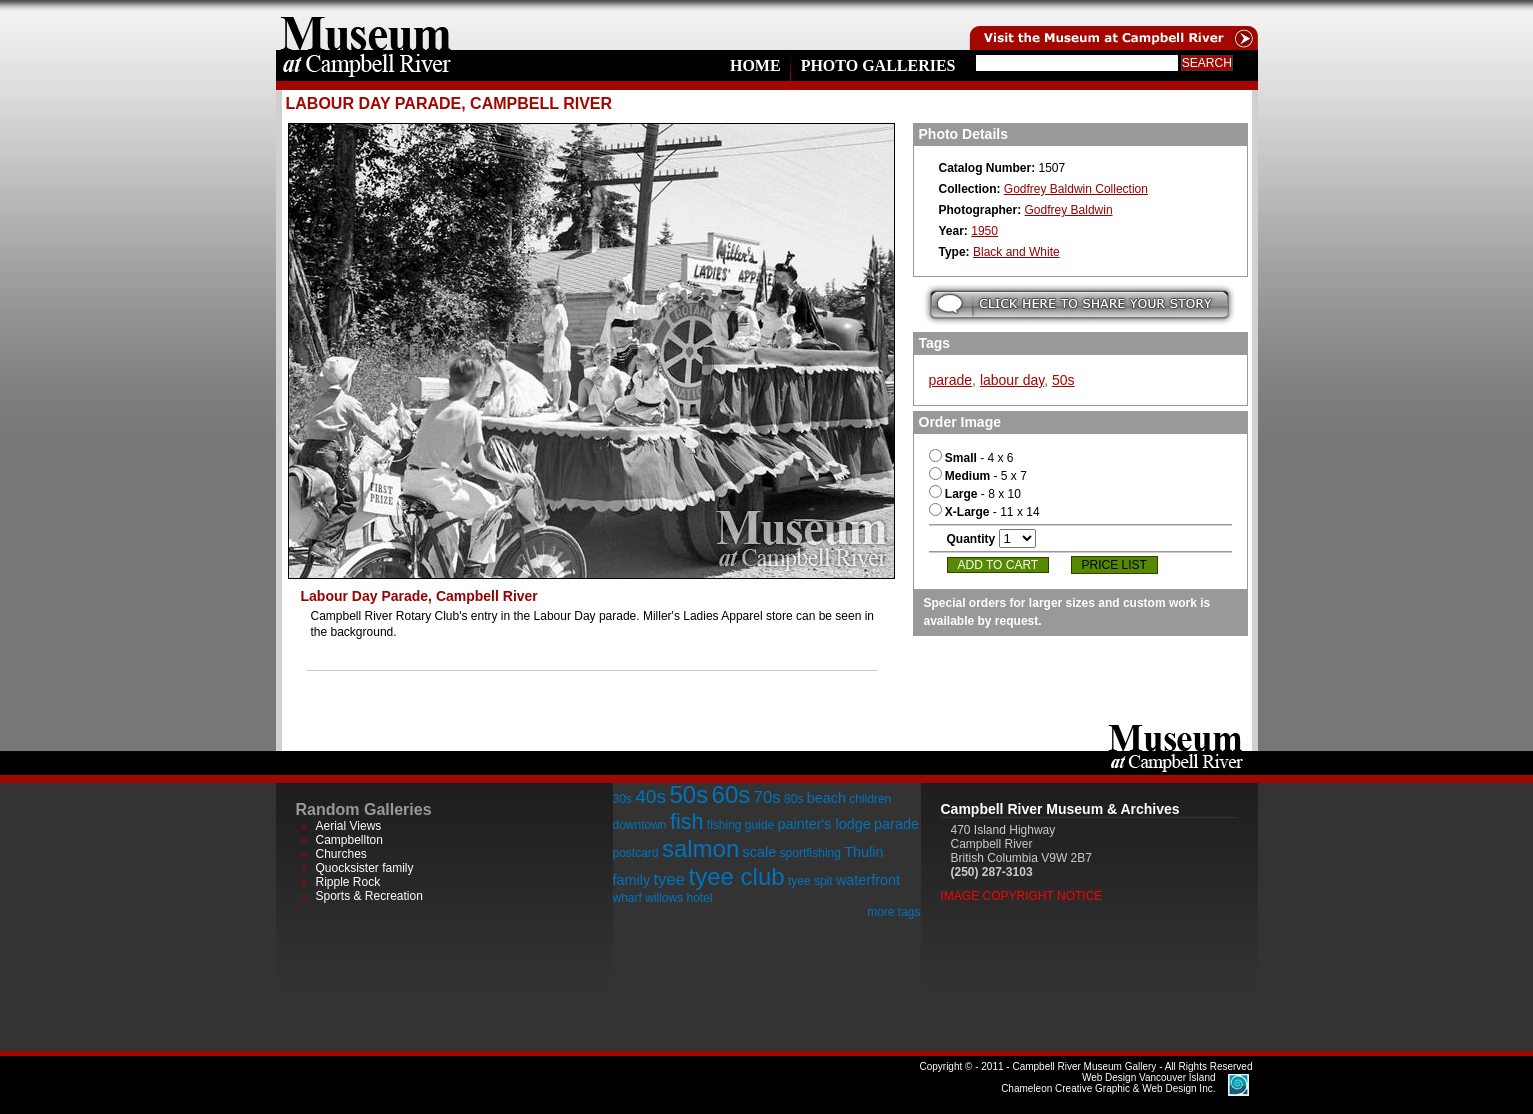 The width and height of the screenshot is (1533, 1114). I want to click on beach, so click(826, 798).